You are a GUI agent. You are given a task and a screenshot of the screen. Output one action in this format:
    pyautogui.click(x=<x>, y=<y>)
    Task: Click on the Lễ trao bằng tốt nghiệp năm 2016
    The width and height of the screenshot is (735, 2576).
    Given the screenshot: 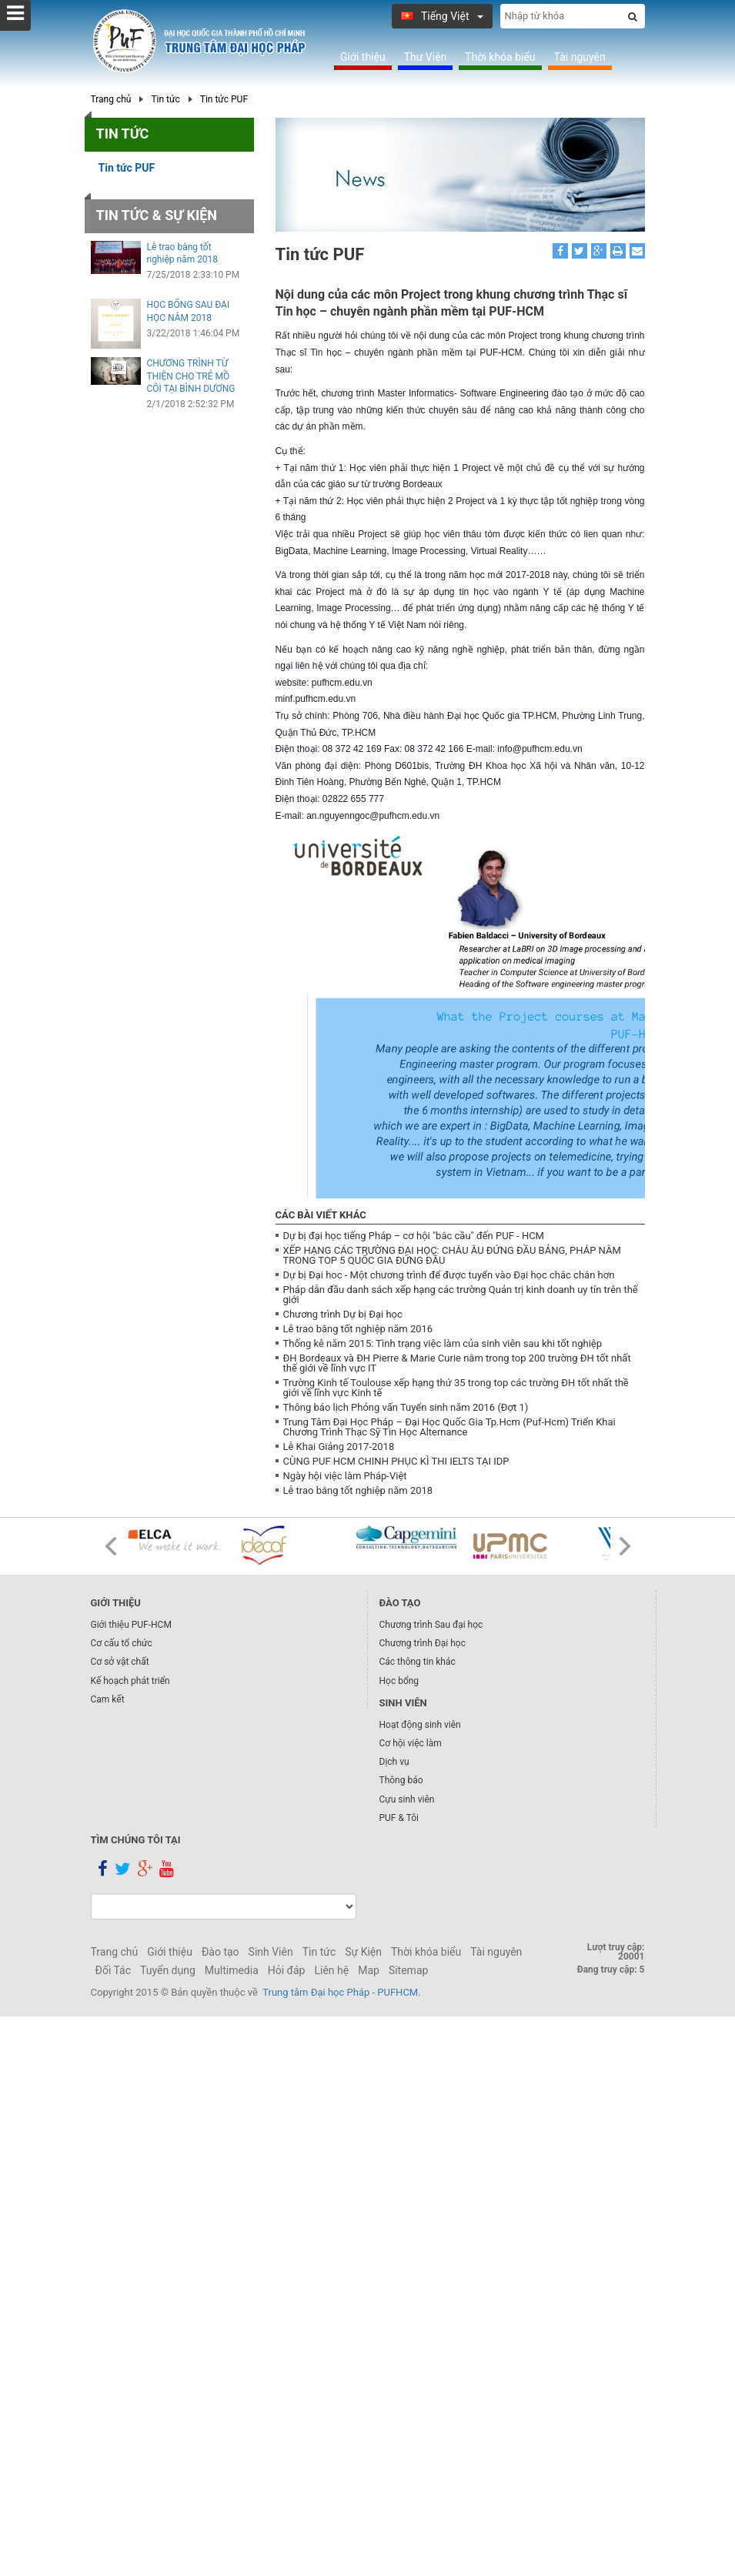 What is the action you would take?
    pyautogui.click(x=358, y=1329)
    